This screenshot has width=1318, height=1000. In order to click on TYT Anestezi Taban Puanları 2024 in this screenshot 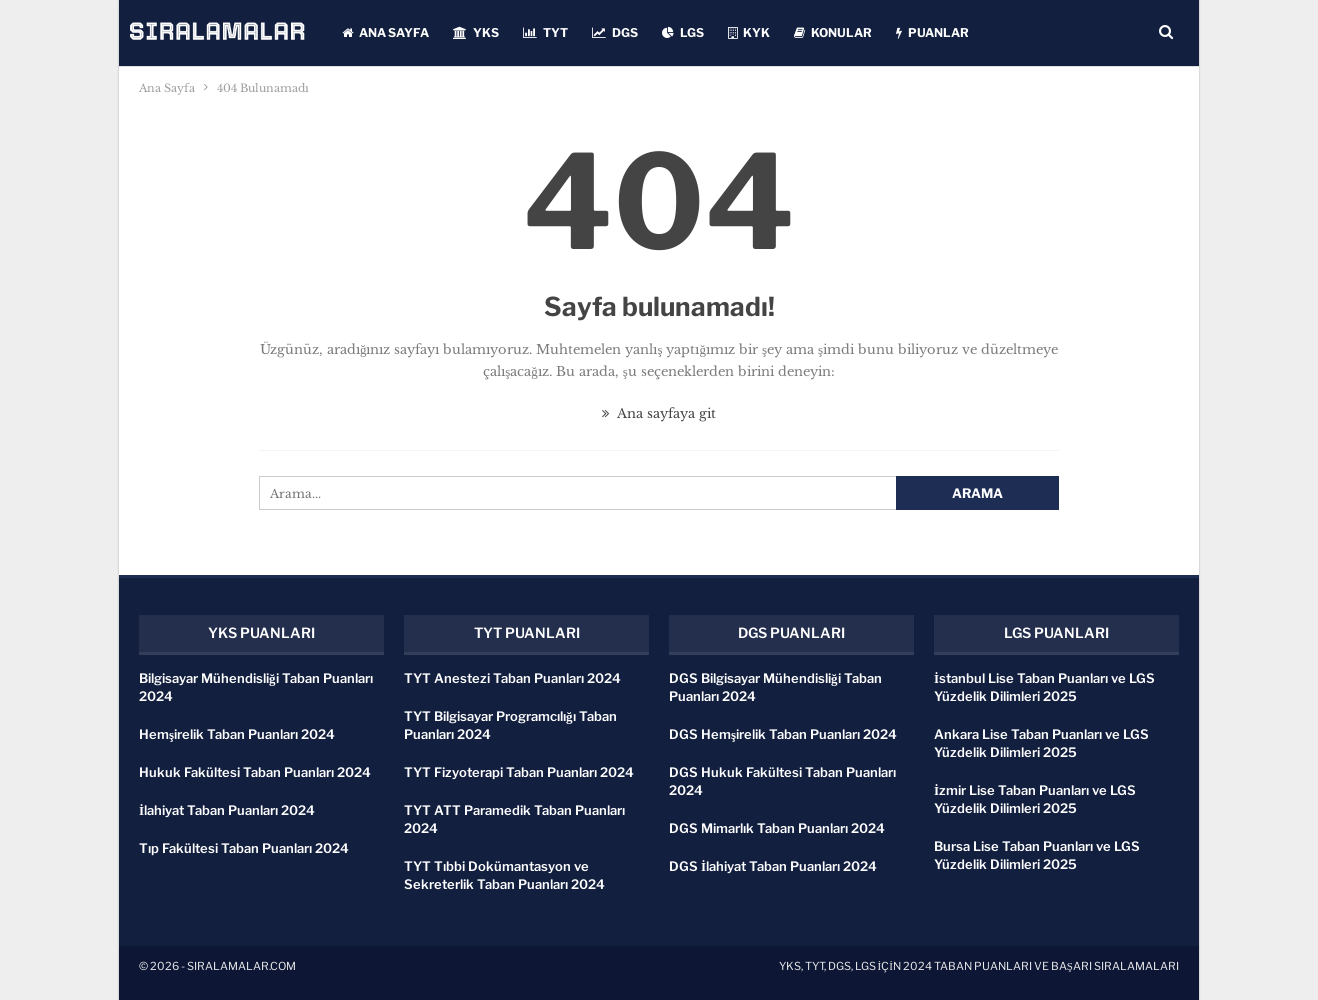, I will do `click(512, 678)`.